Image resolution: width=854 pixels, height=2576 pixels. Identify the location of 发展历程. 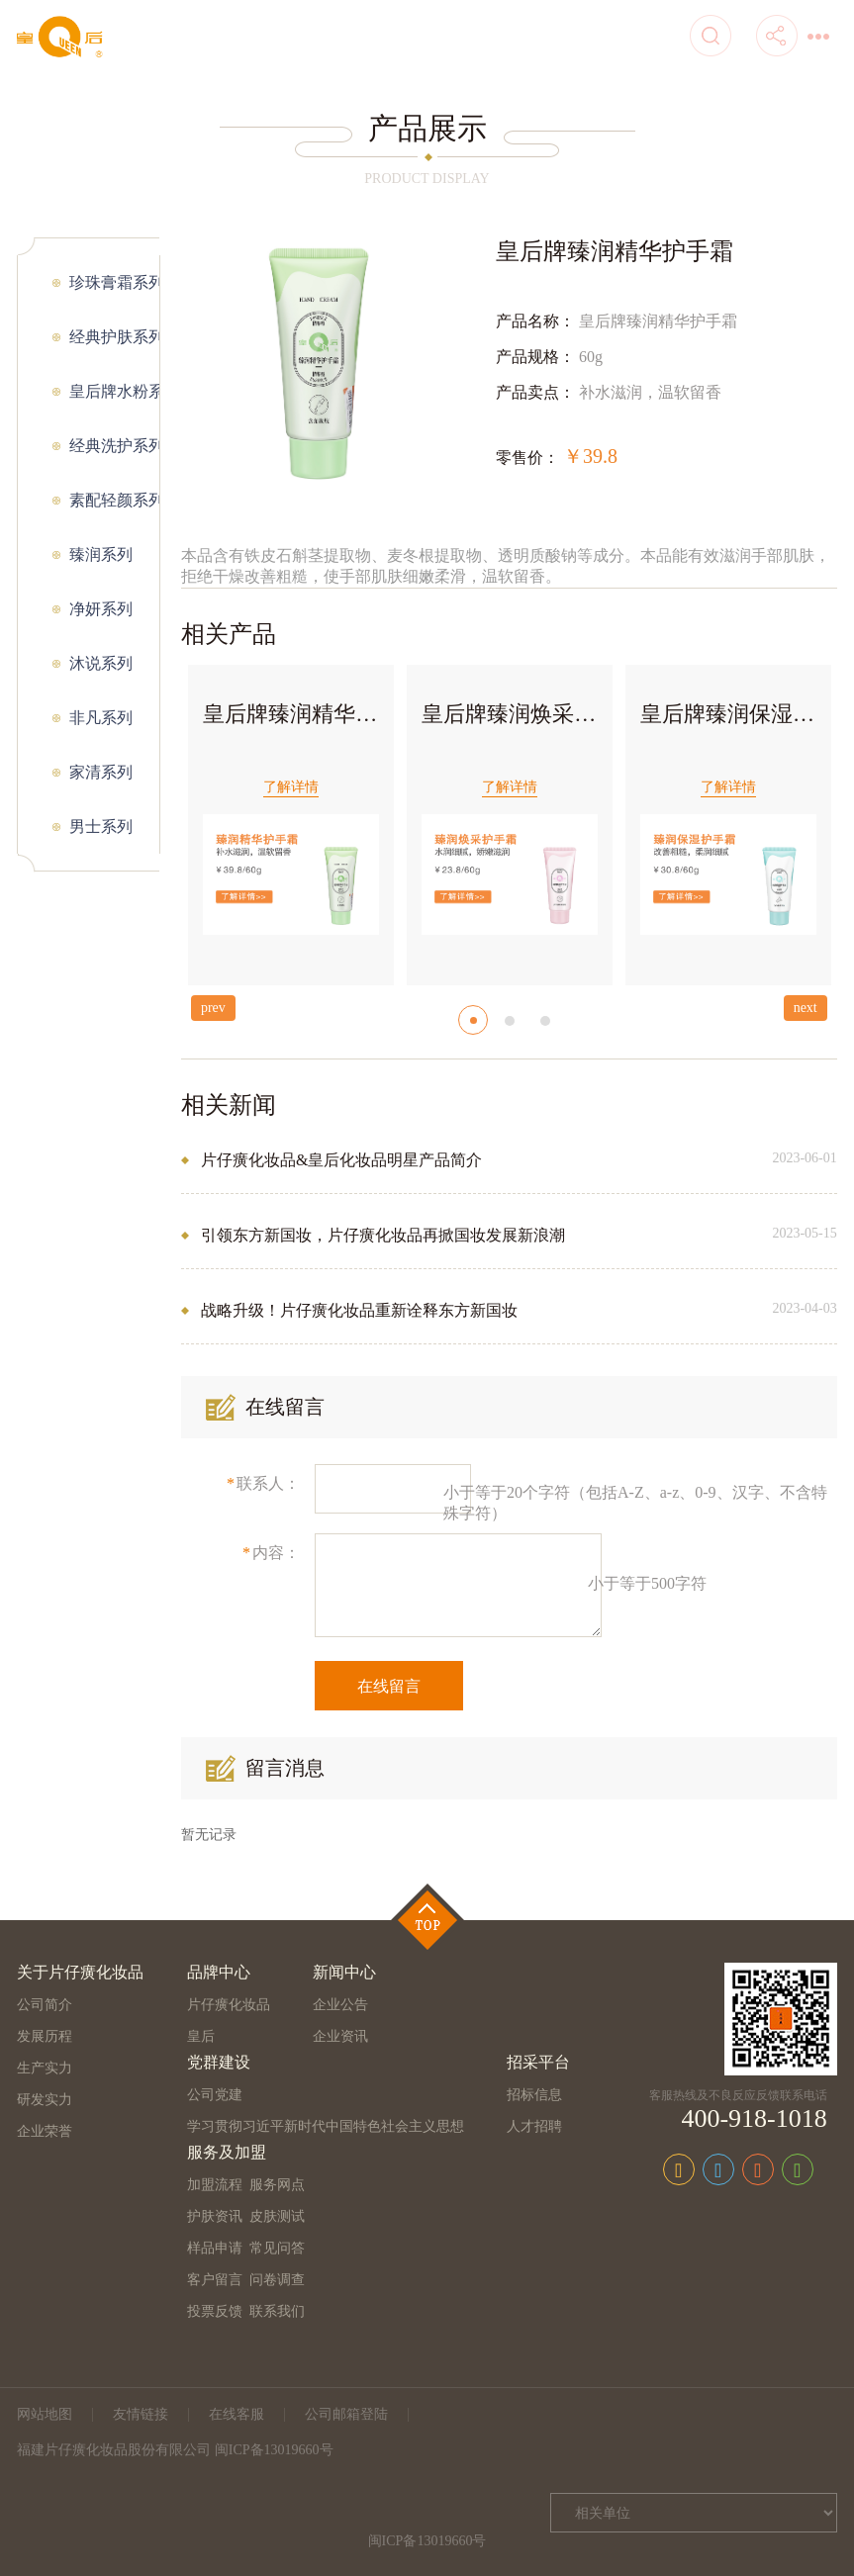
(44, 2036).